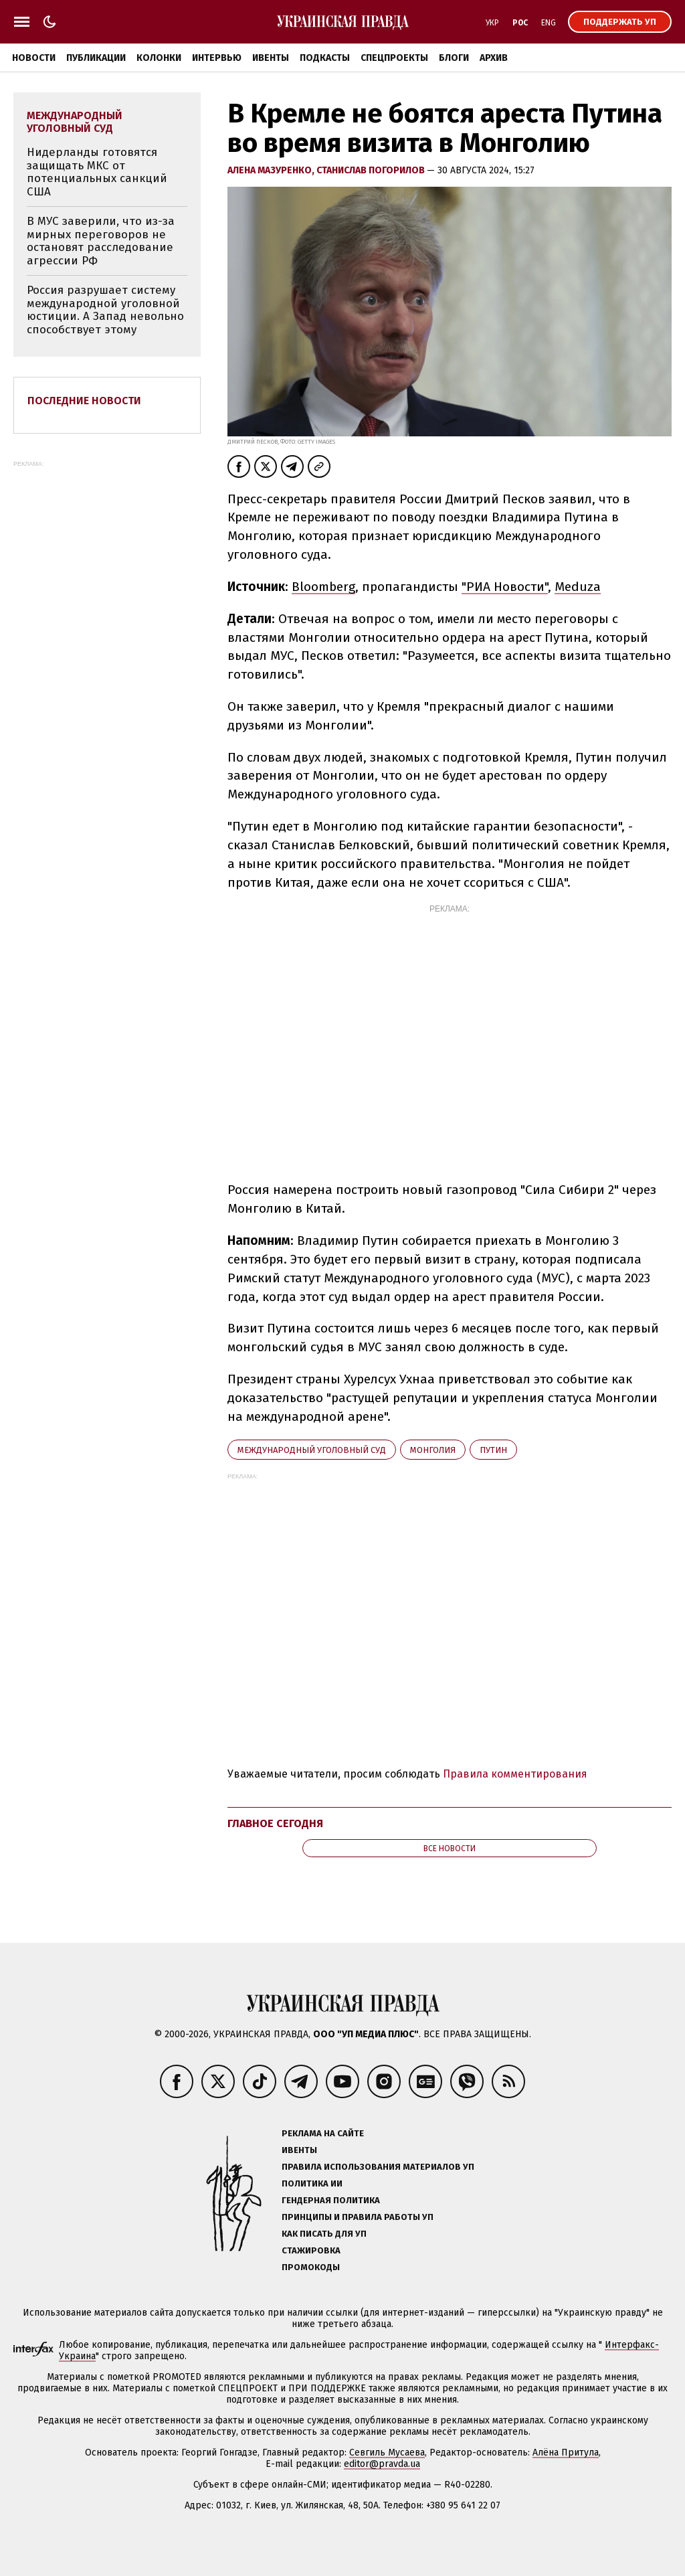 Image resolution: width=685 pixels, height=2576 pixels. I want to click on Блоги, so click(454, 58).